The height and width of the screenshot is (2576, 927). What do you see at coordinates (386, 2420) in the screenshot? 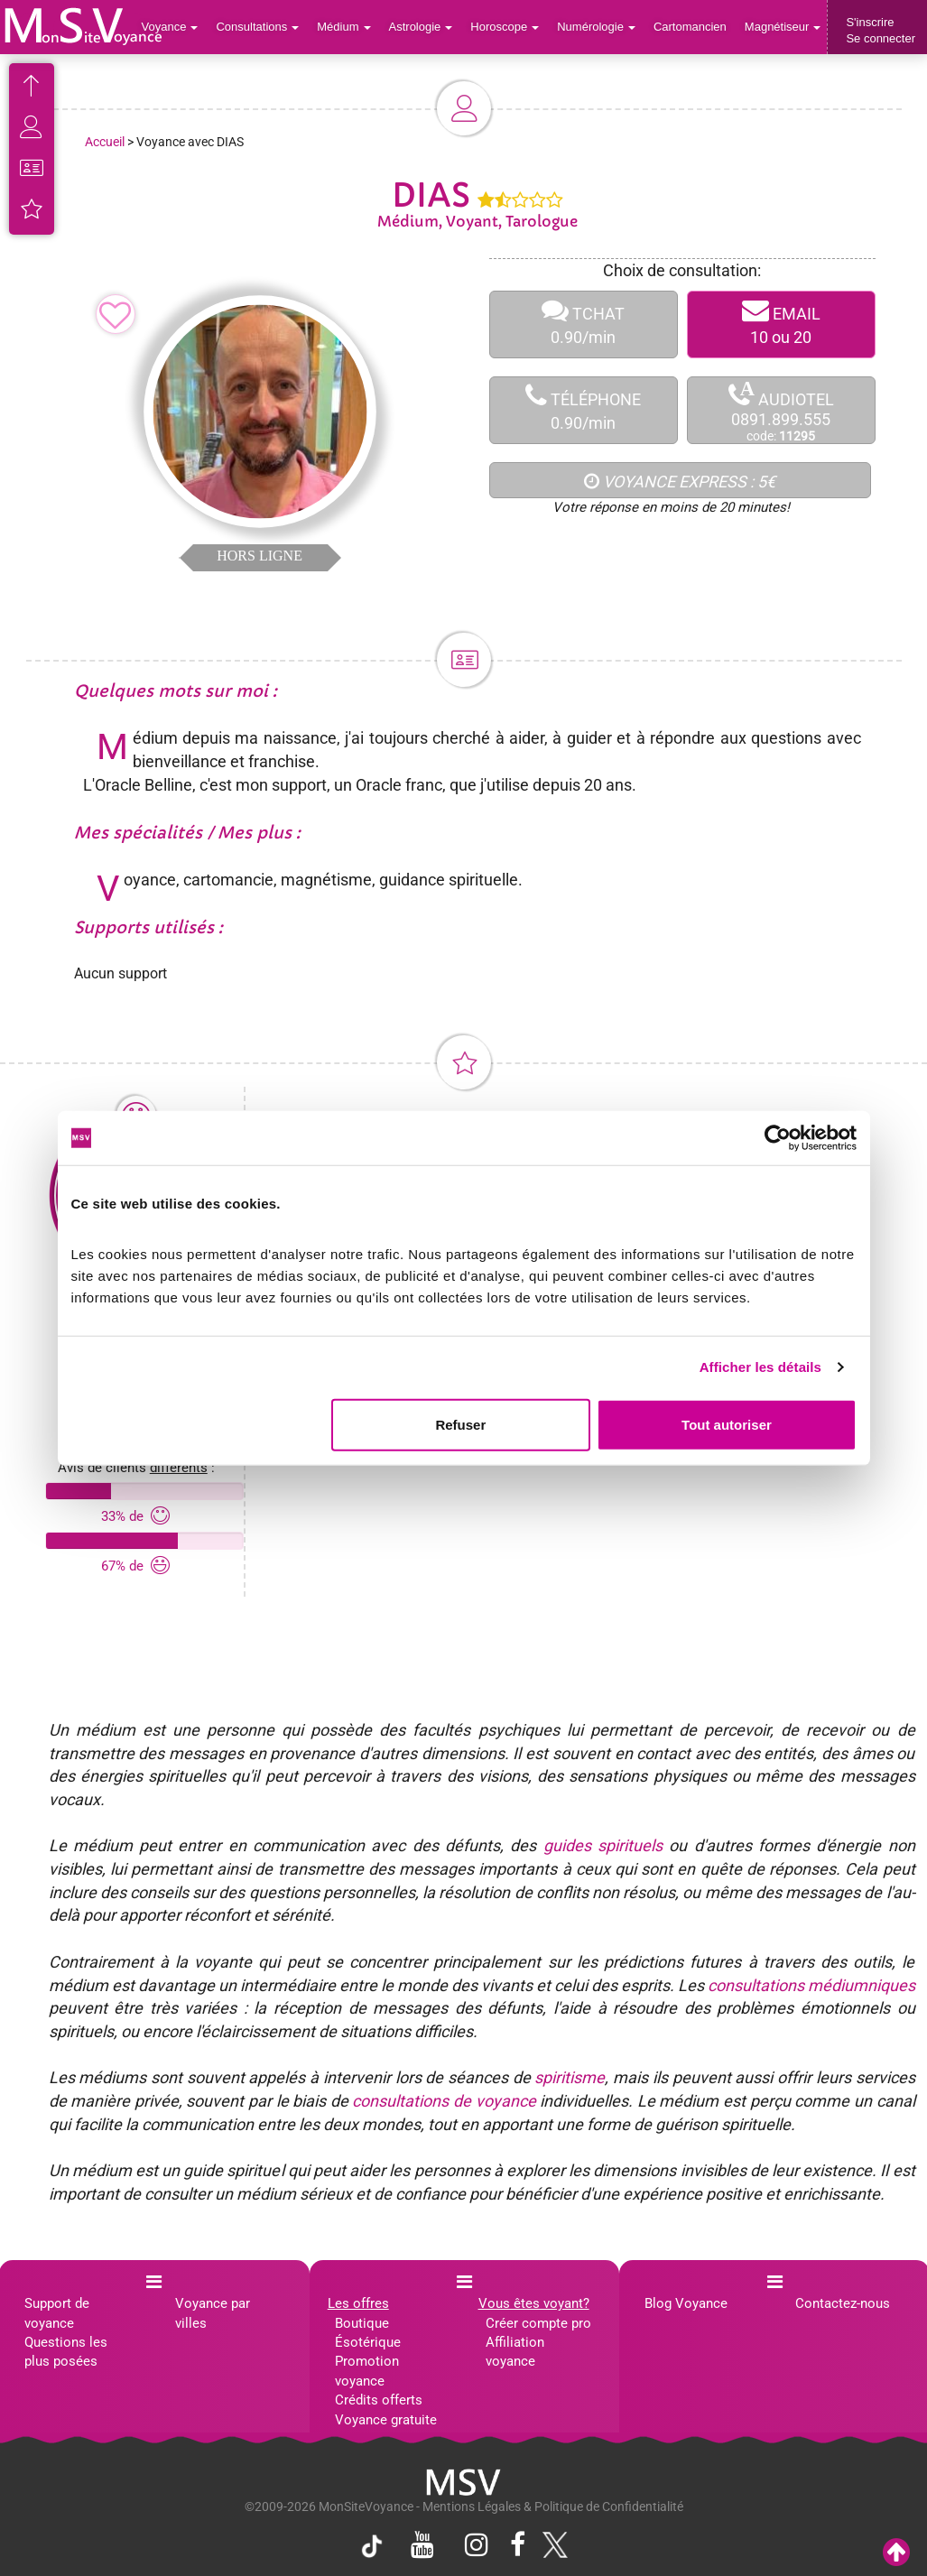
I see `Voyance gratuite` at bounding box center [386, 2420].